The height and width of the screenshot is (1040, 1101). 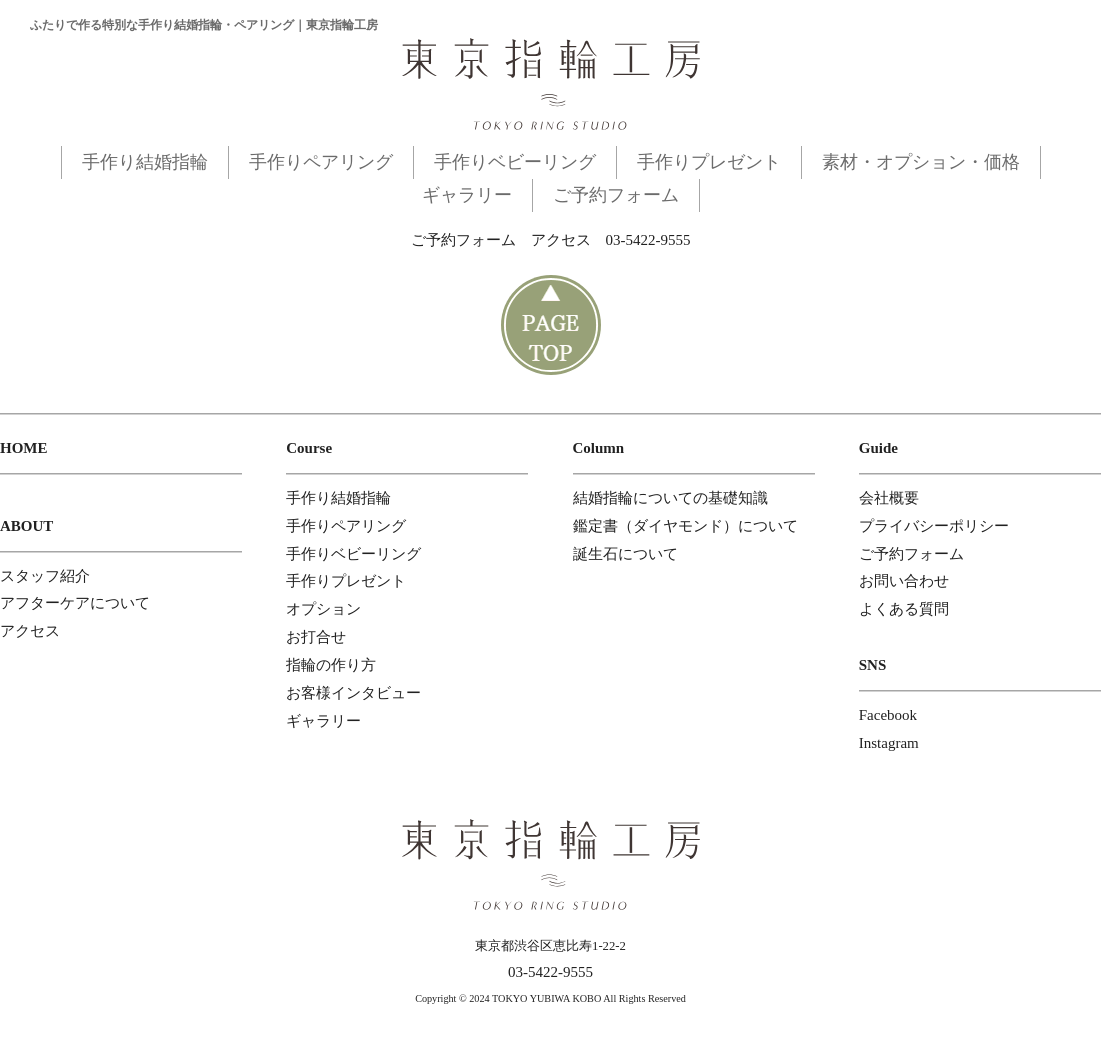 I want to click on お問い合わせ, so click(x=904, y=581).